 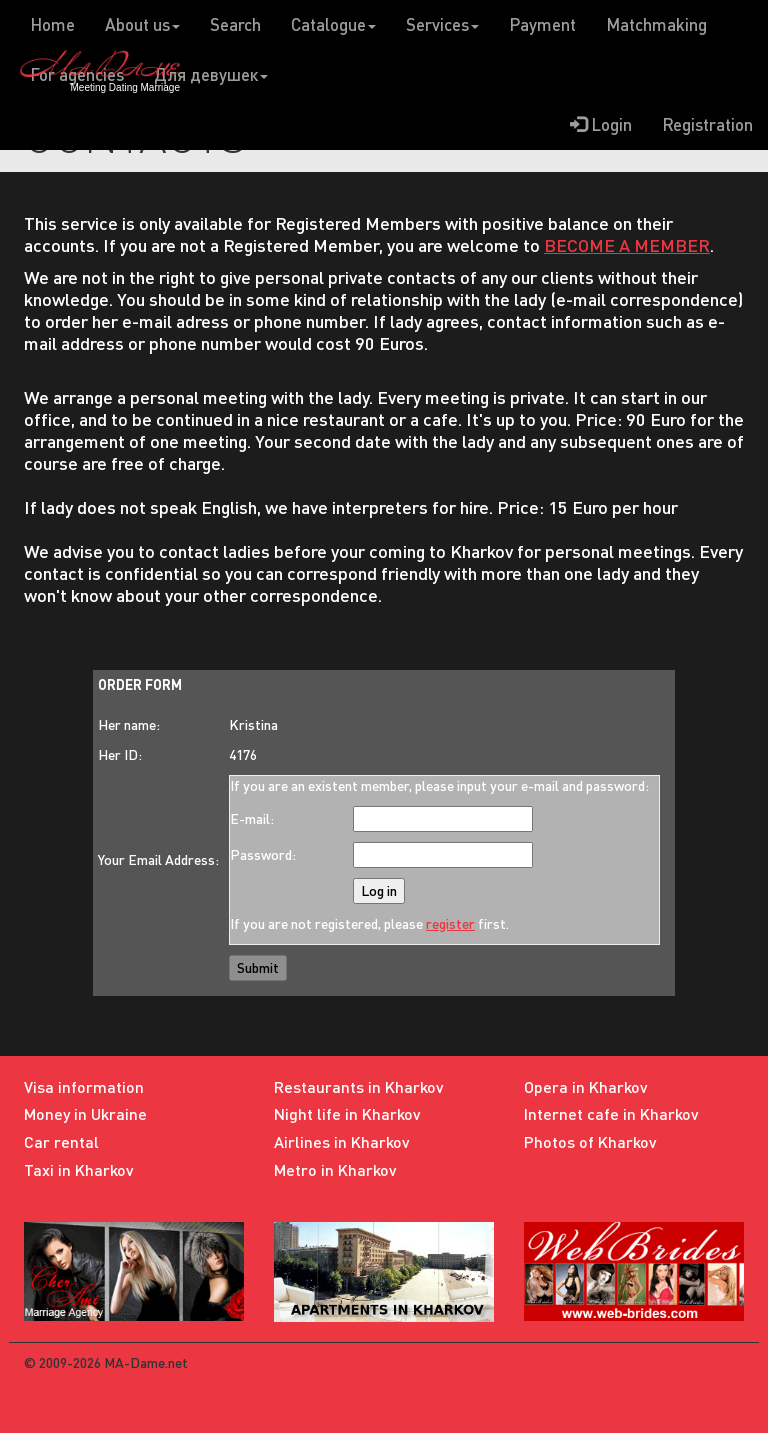 I want to click on Opera in Kharkov, so click(x=586, y=1086).